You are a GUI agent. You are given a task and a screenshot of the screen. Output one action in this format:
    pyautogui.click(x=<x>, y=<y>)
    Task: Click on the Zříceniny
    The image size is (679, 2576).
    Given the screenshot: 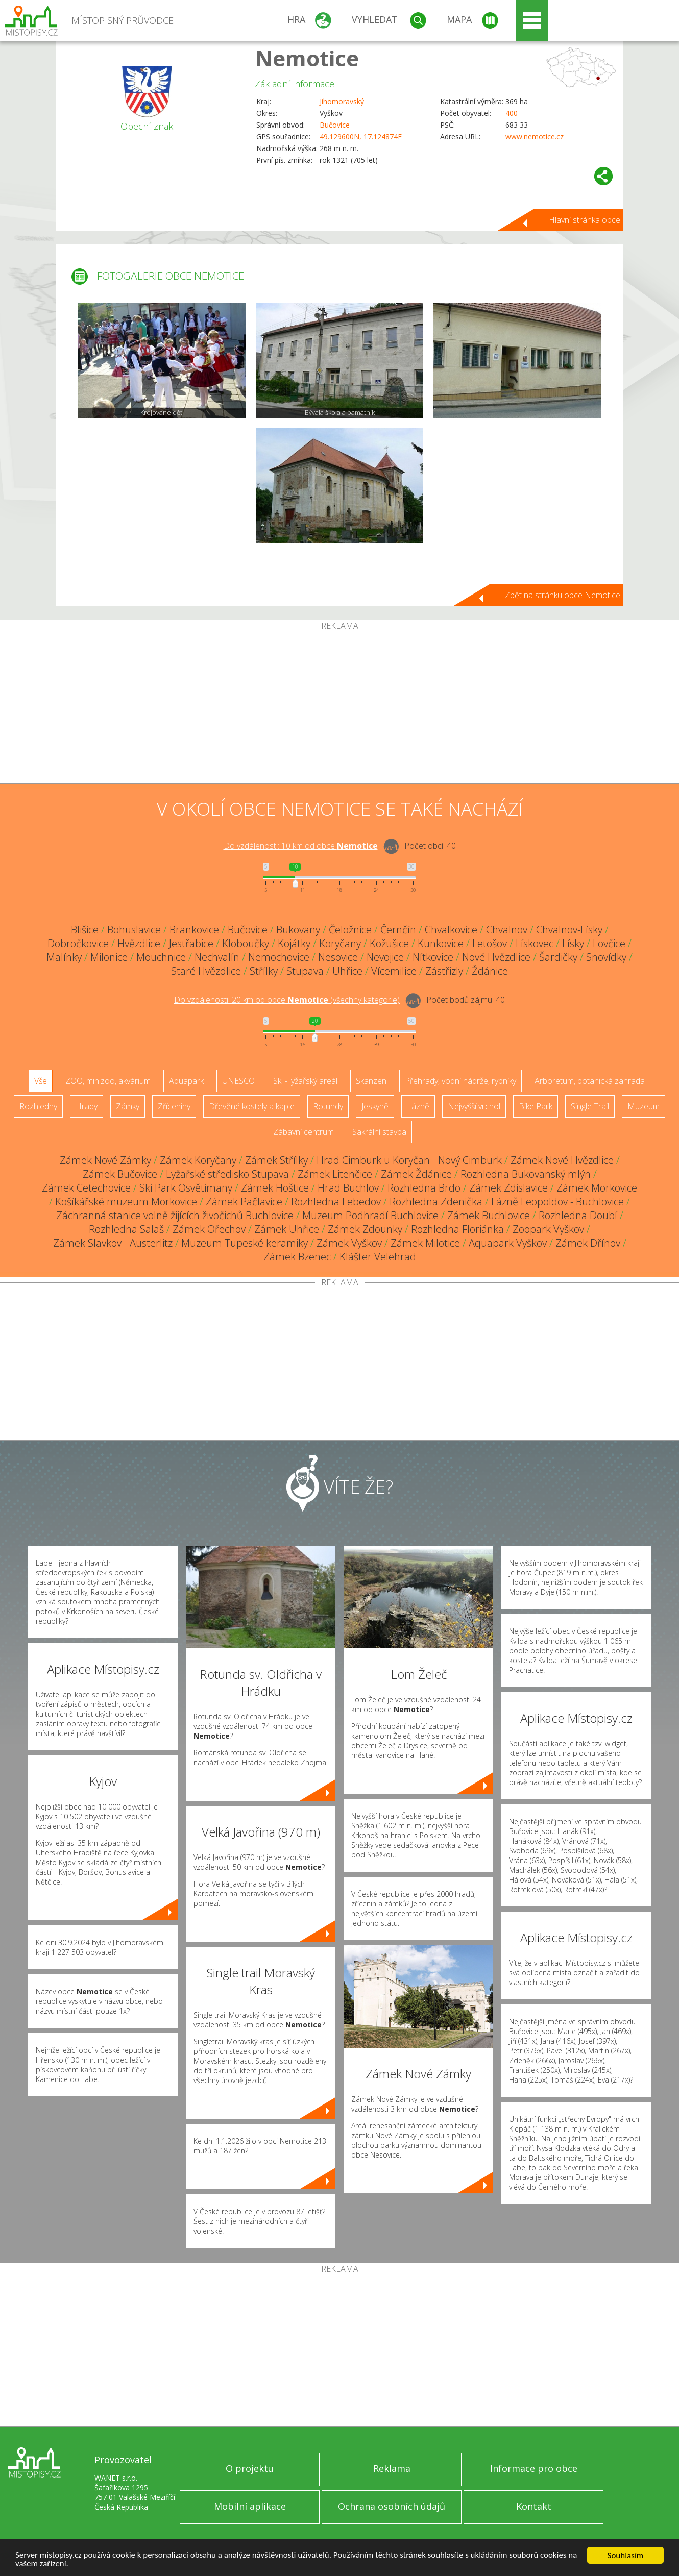 What is the action you would take?
    pyautogui.click(x=174, y=1106)
    